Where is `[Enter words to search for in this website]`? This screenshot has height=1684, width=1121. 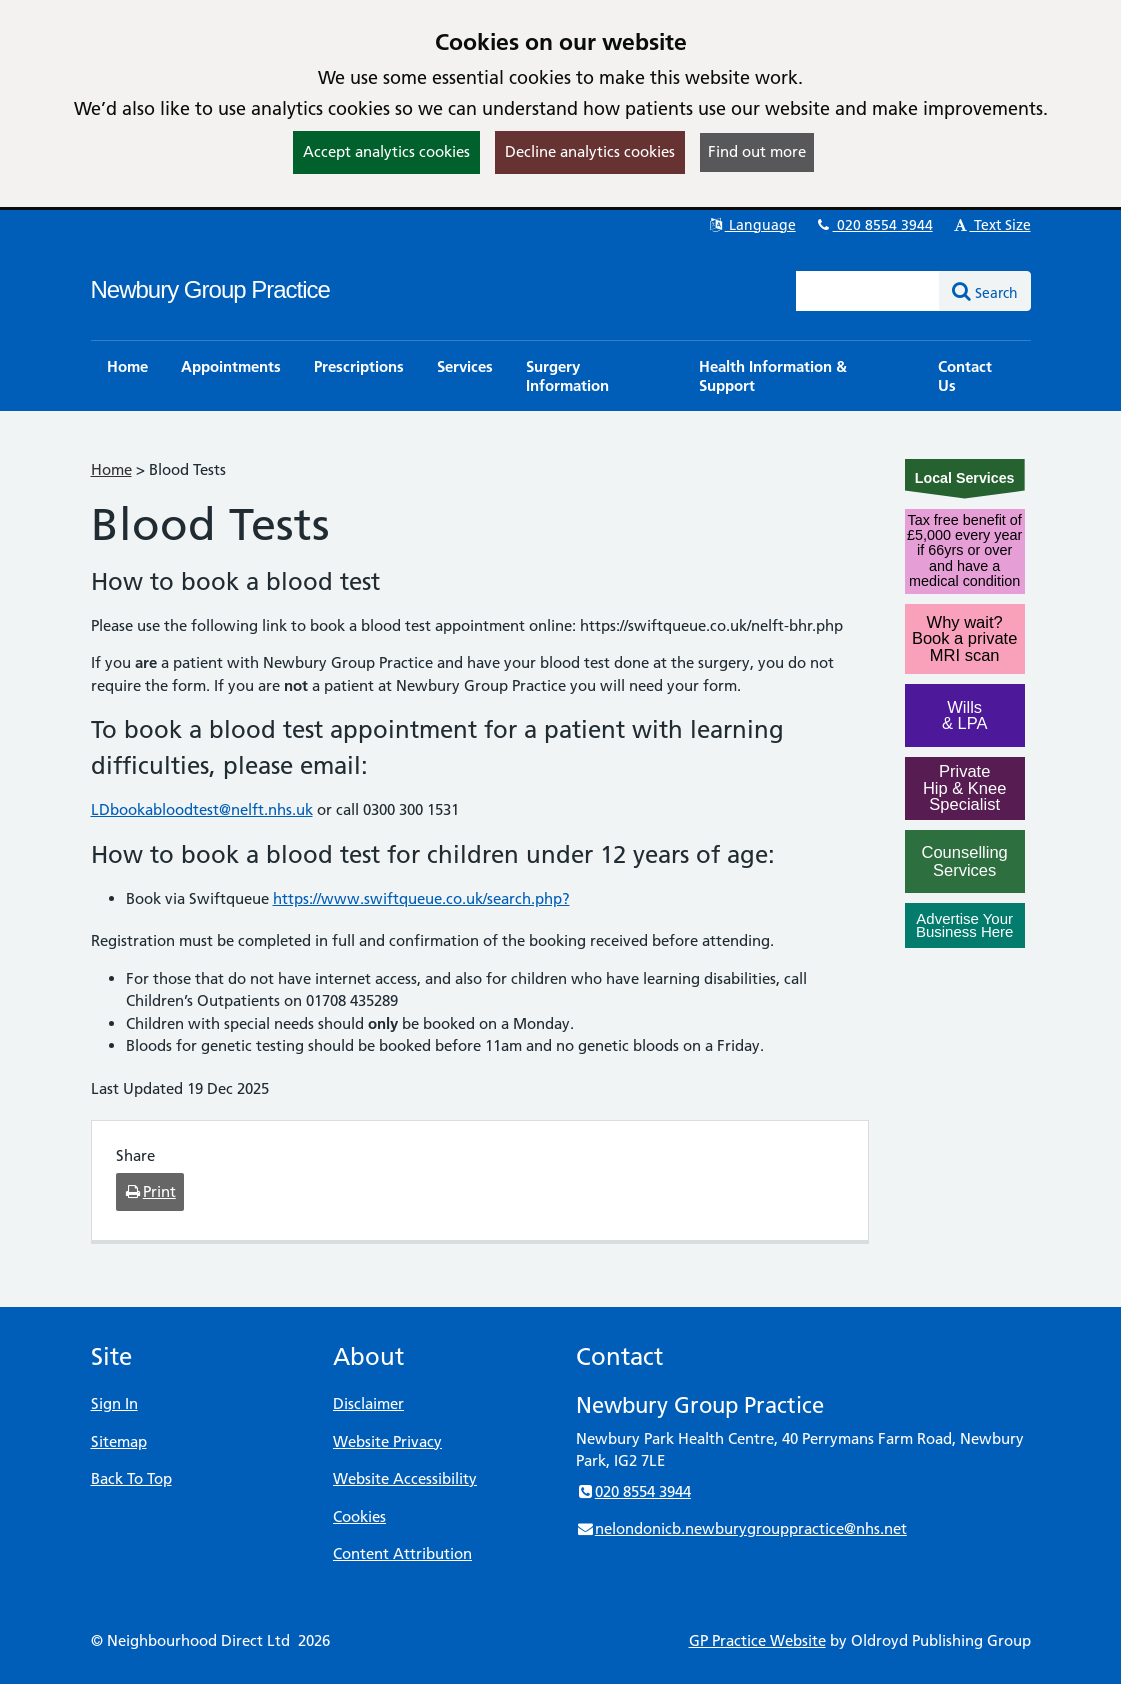 [Enter words to search for in this website] is located at coordinates (868, 291).